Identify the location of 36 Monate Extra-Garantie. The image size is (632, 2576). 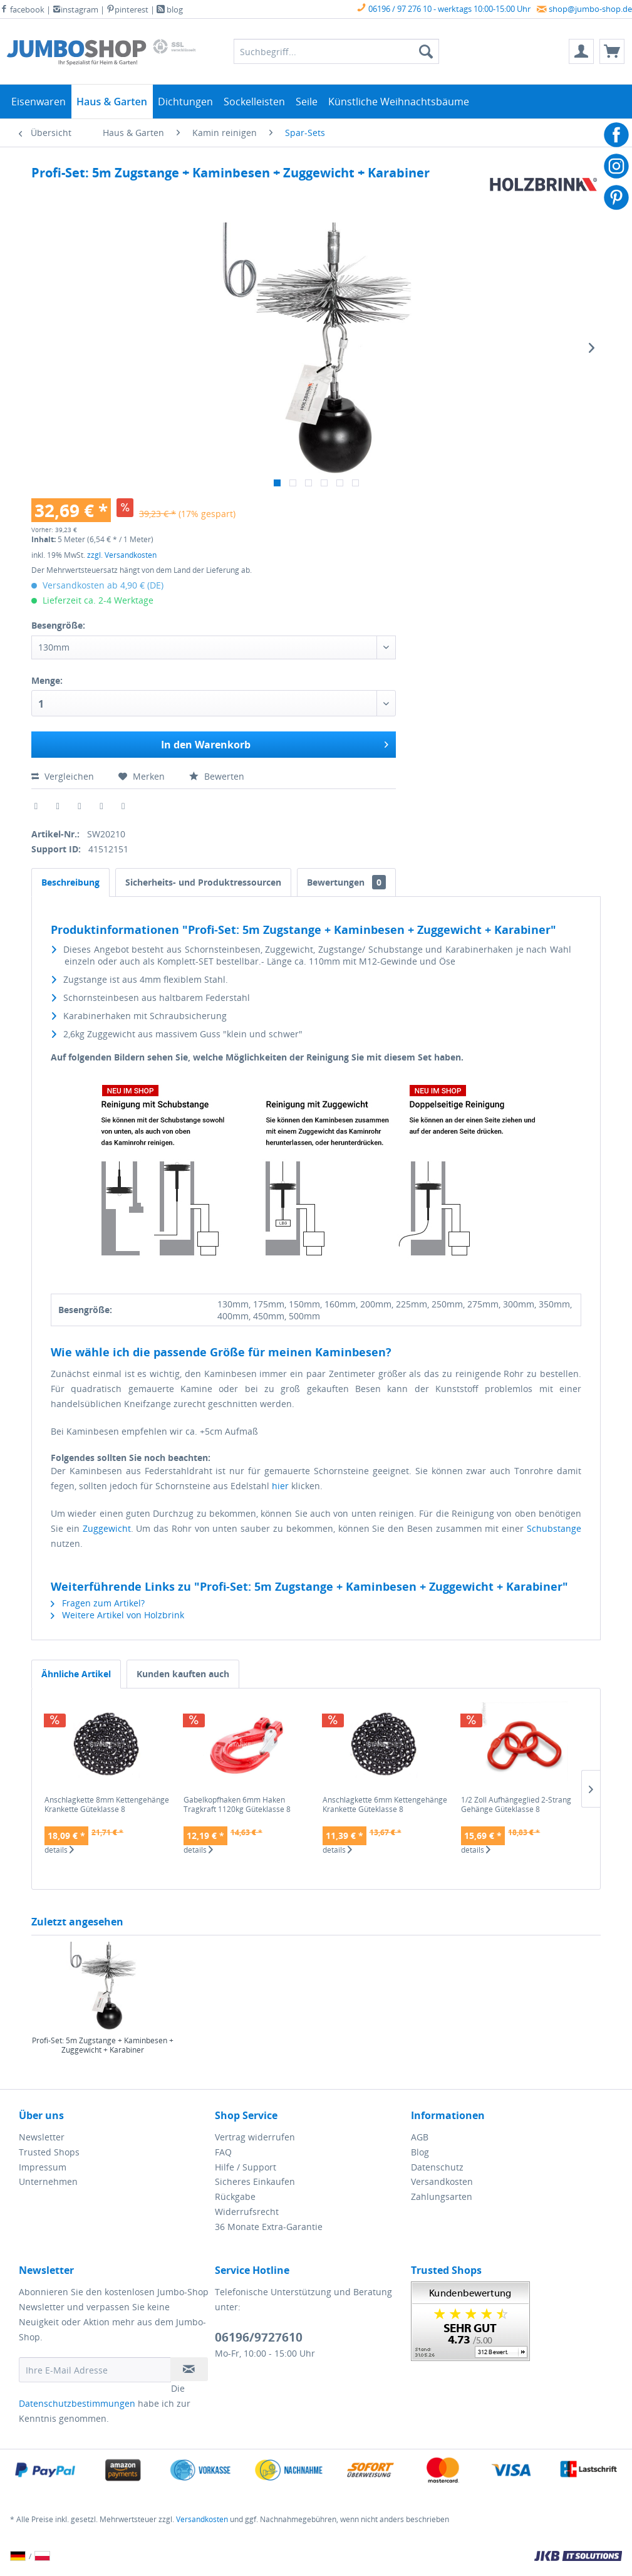
(269, 2227).